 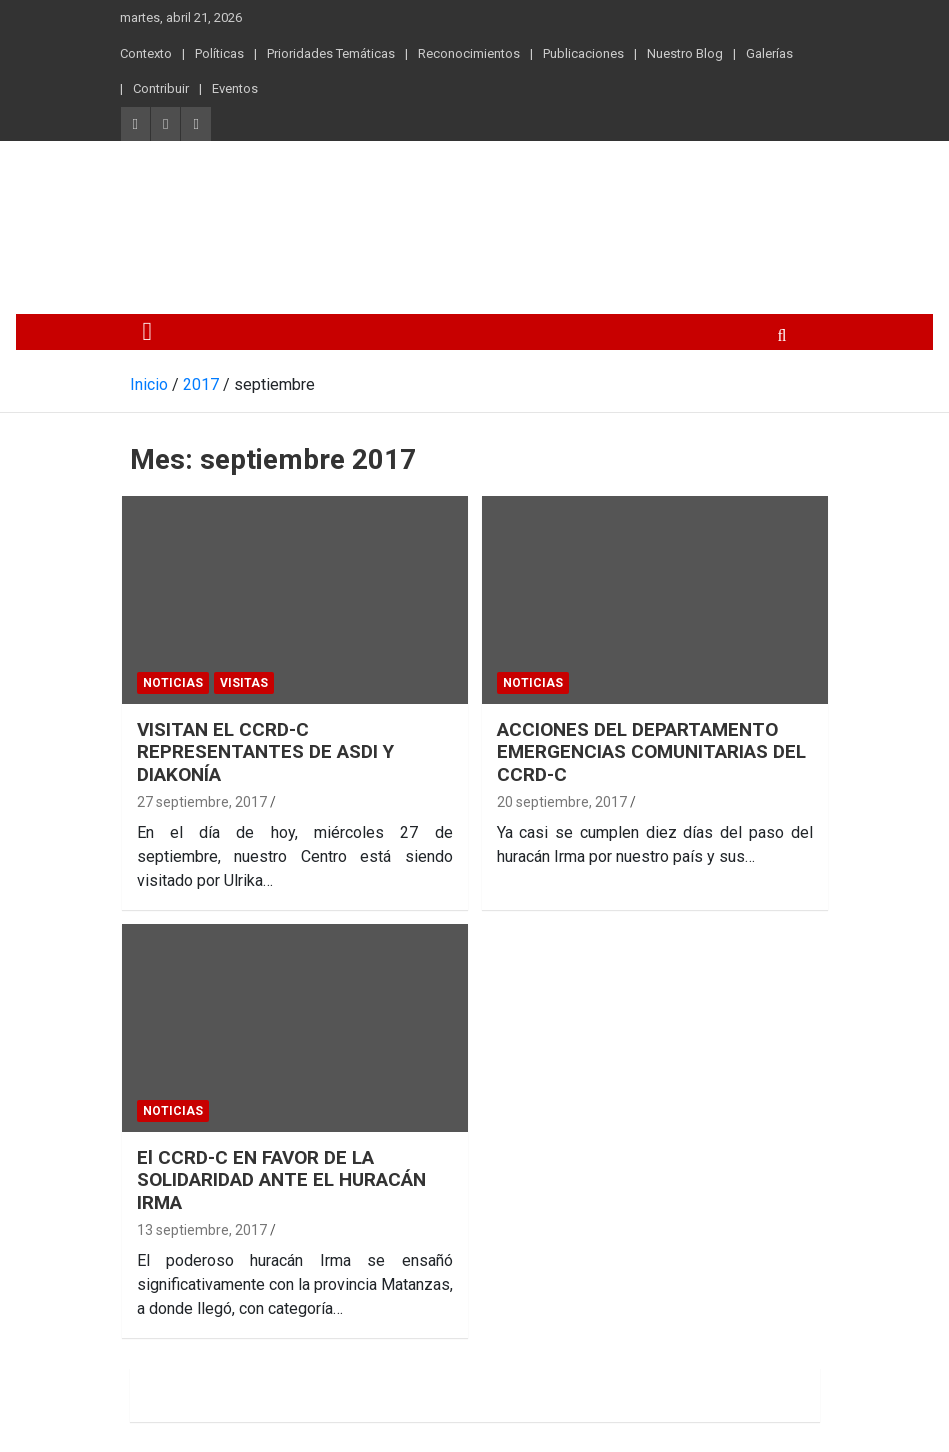 What do you see at coordinates (562, 802) in the screenshot?
I see `20 septiembre, 2017` at bounding box center [562, 802].